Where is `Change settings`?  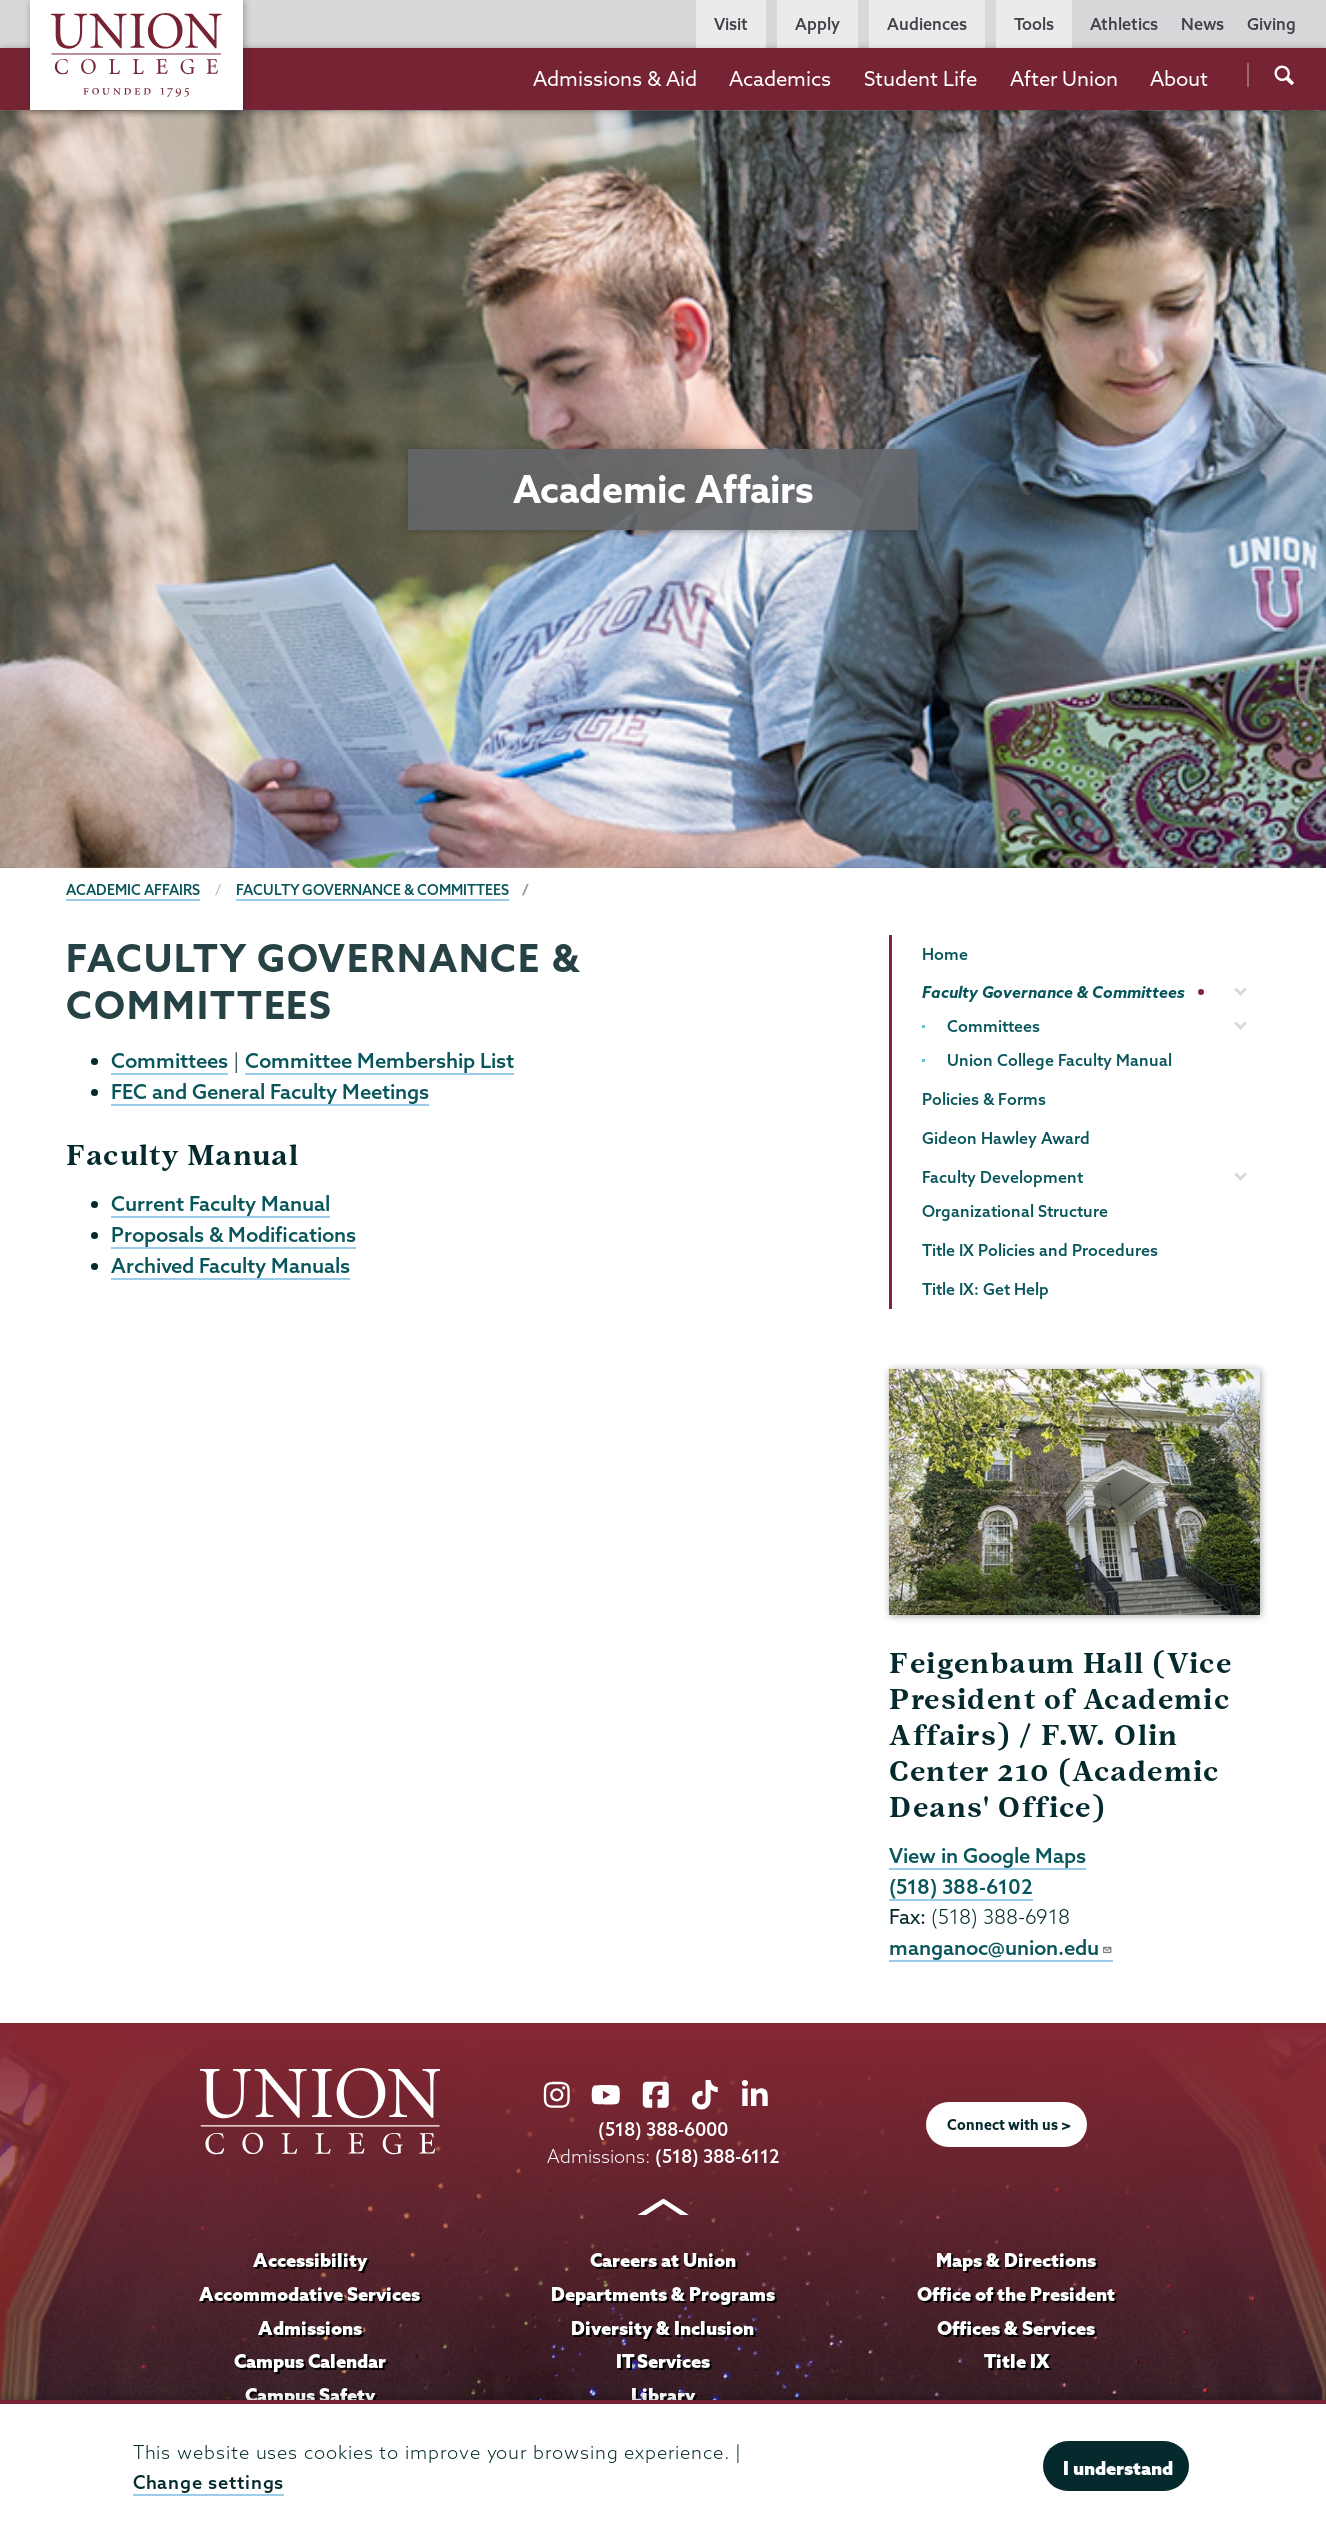
Change settings is located at coordinates (209, 2482).